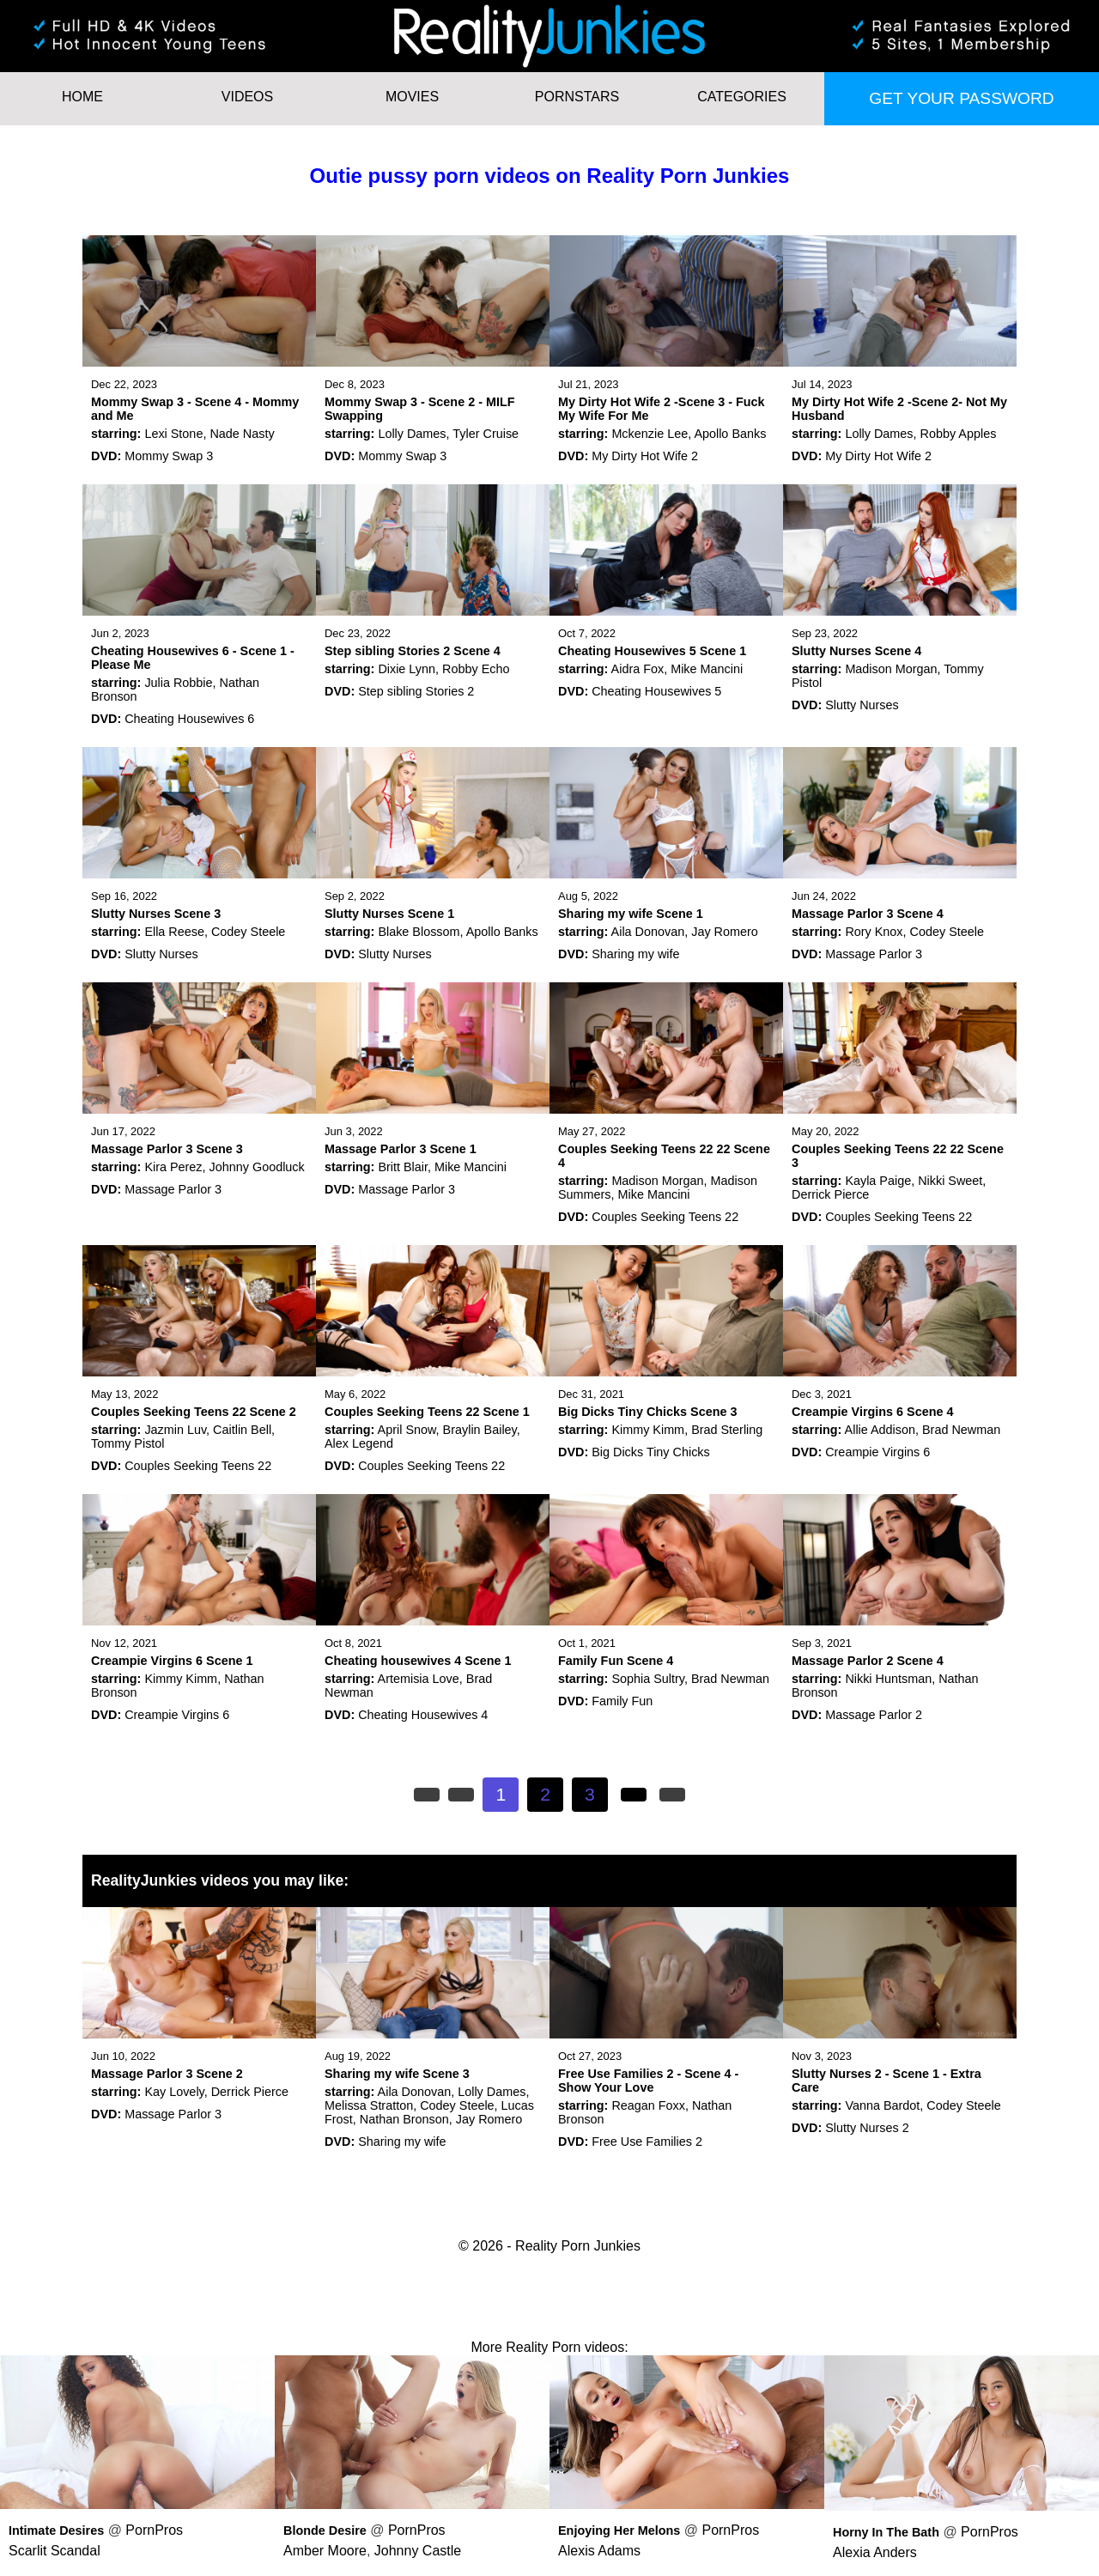 This screenshot has width=1099, height=2576. I want to click on Dixie Lynn, so click(406, 669).